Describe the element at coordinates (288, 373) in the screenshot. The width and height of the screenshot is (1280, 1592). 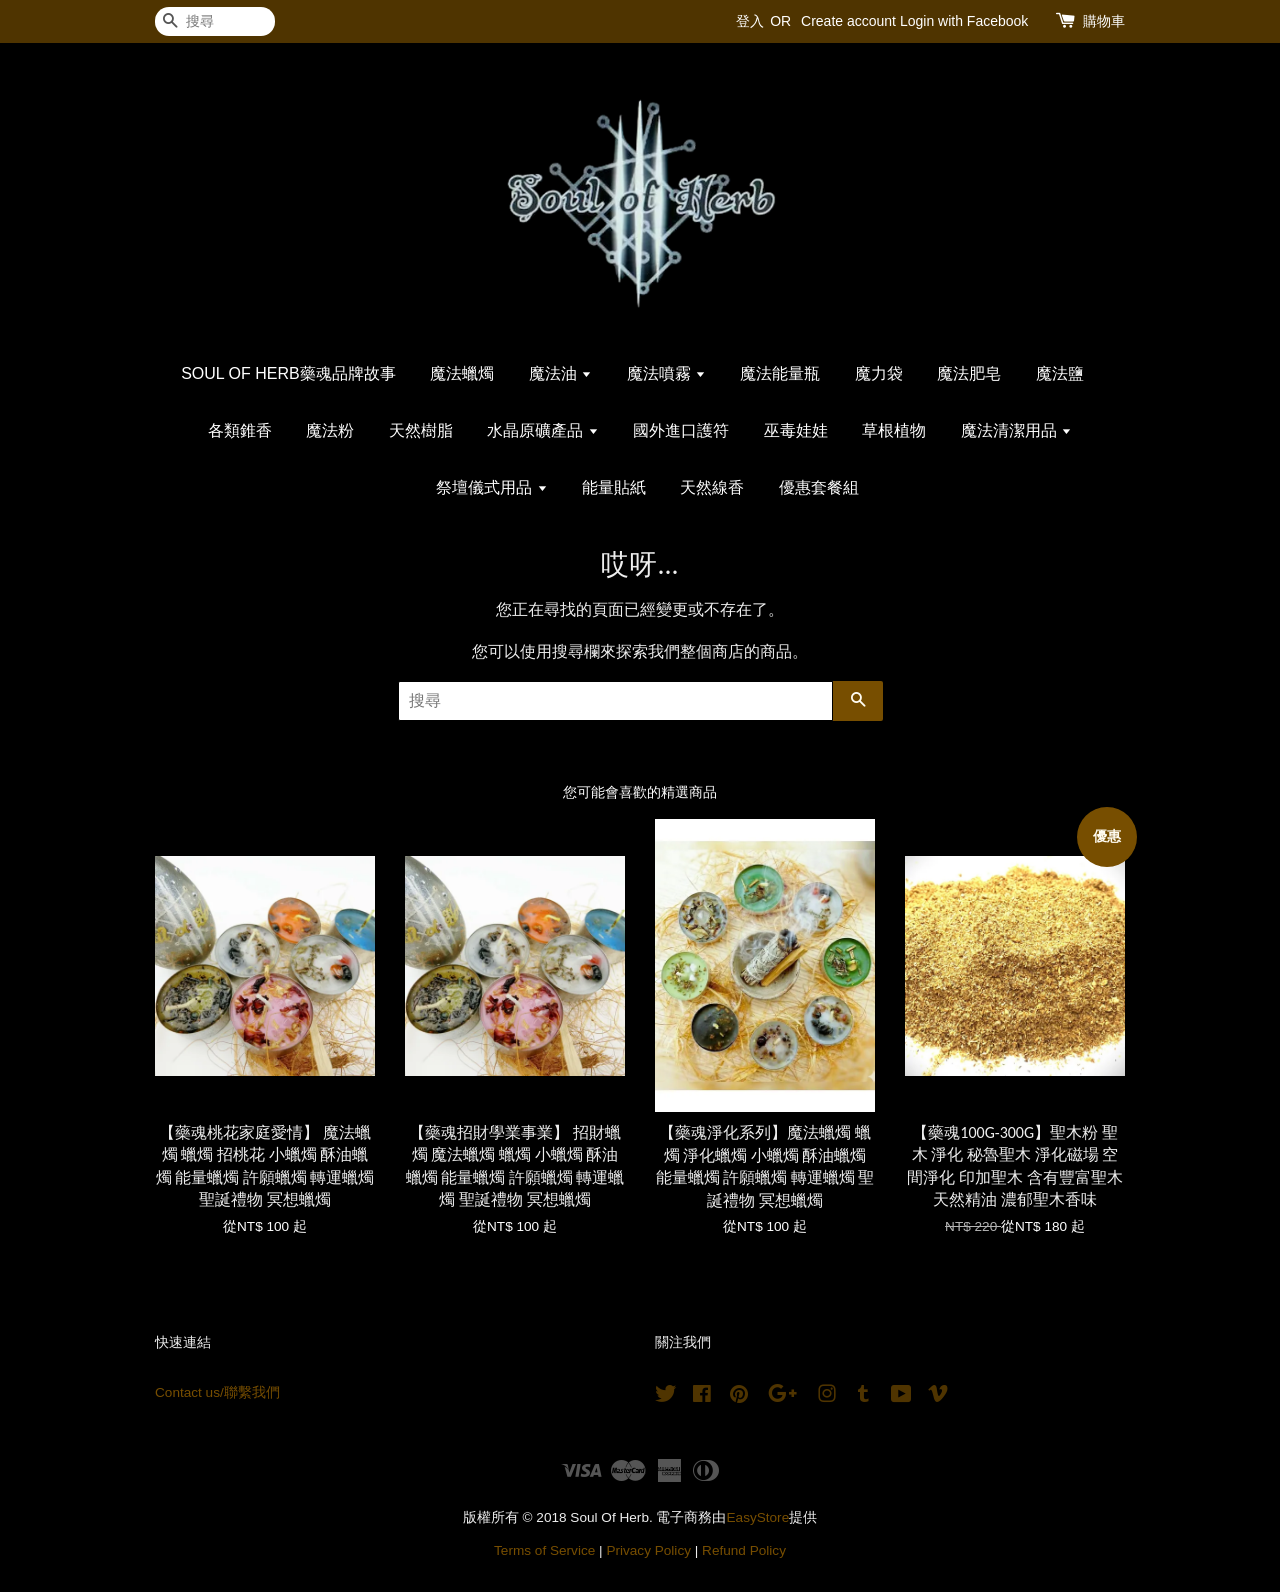
I see `SOUL OF HERB藥魂品牌故事` at that location.